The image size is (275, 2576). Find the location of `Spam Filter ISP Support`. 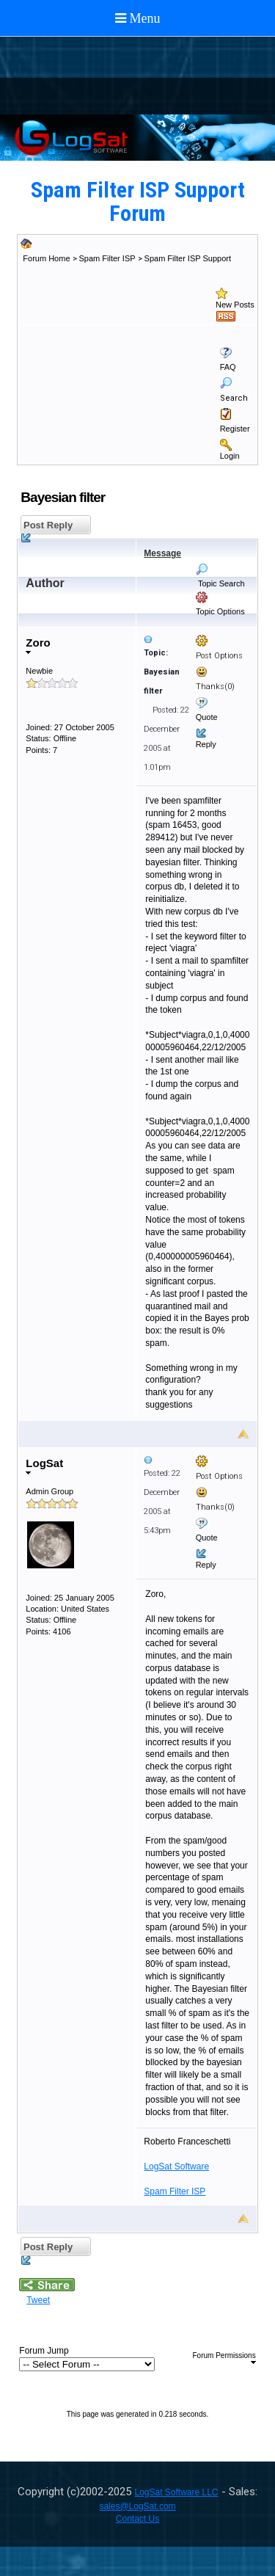

Spam Filter ISP Support is located at coordinates (187, 258).